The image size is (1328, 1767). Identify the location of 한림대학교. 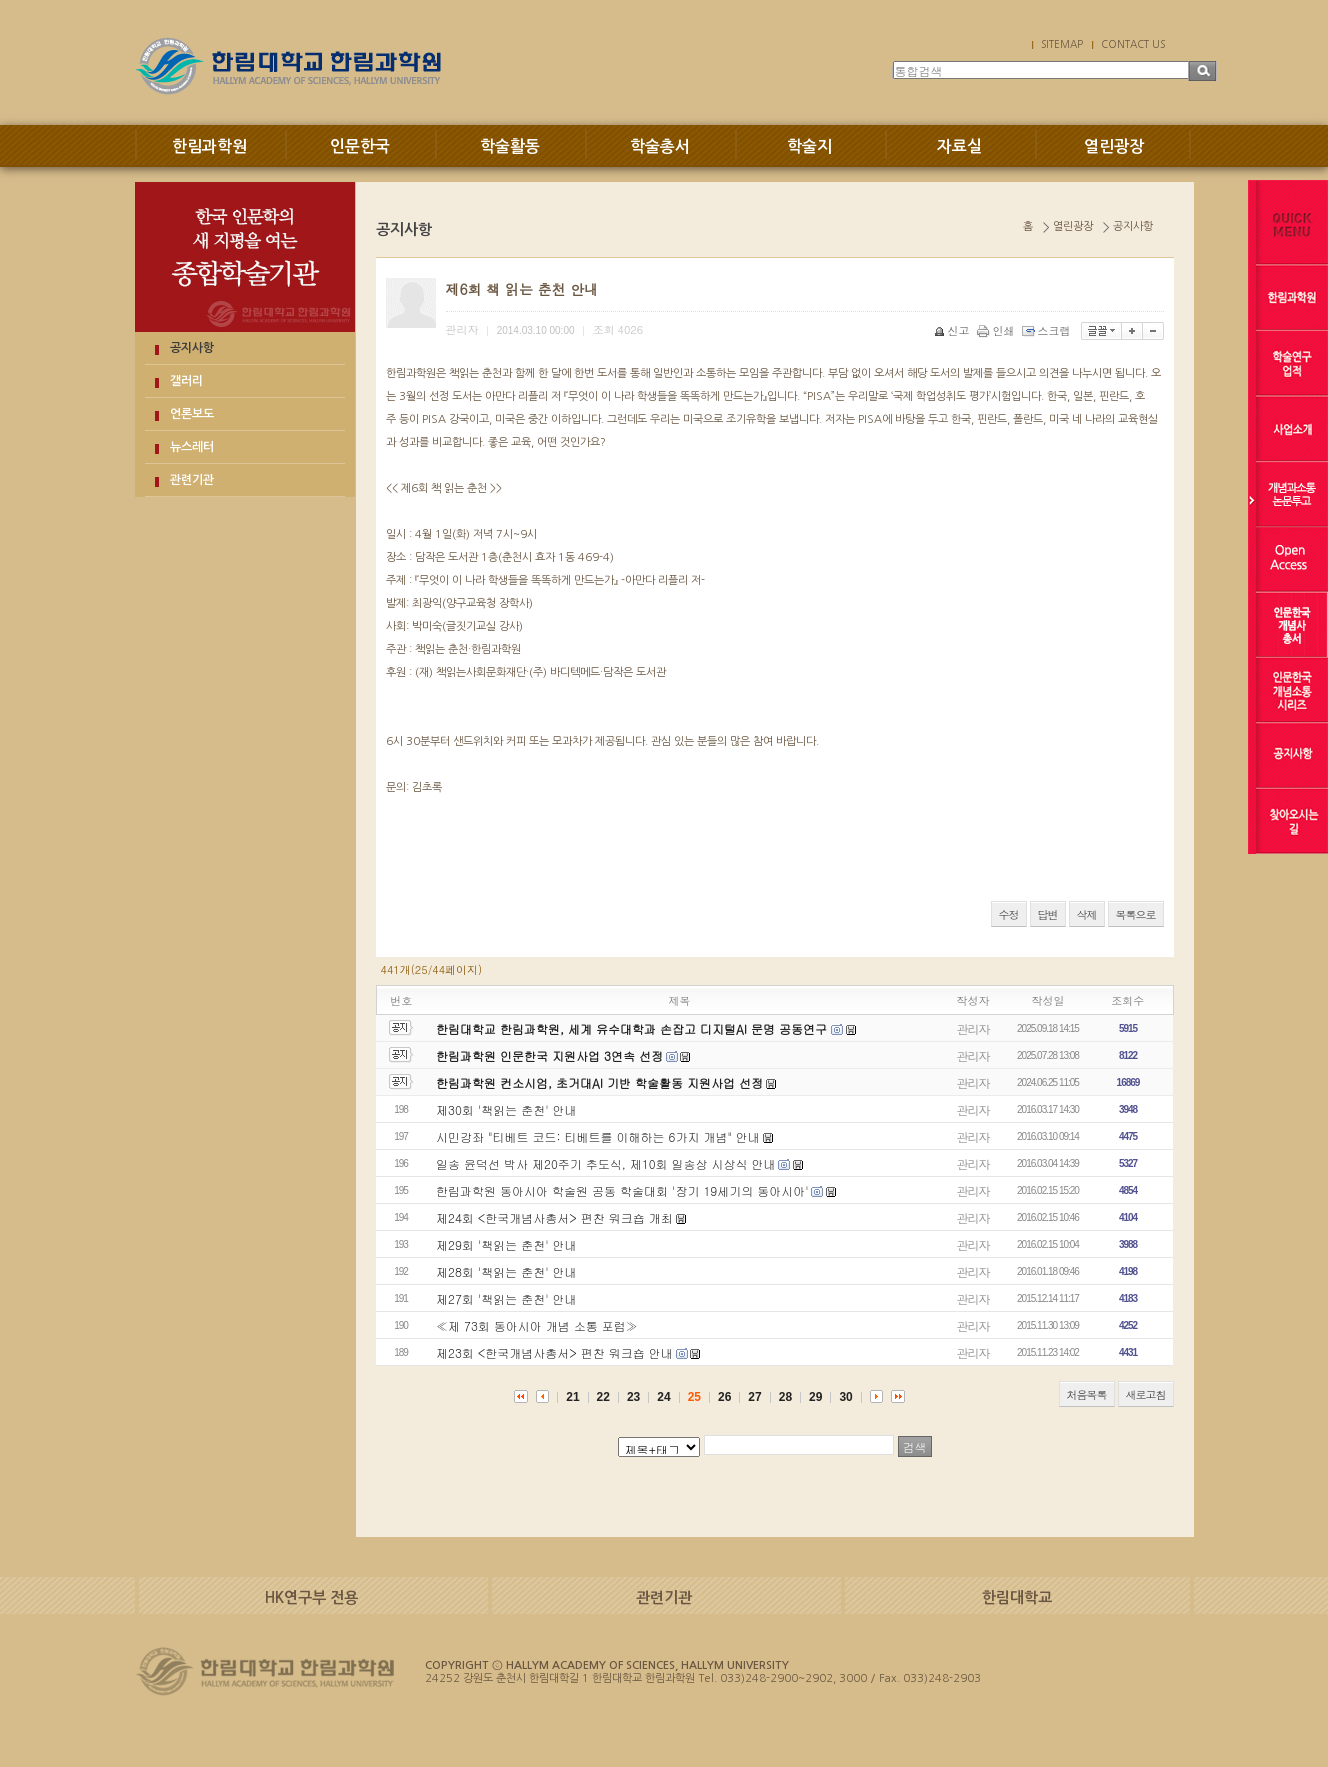
(1017, 1597).